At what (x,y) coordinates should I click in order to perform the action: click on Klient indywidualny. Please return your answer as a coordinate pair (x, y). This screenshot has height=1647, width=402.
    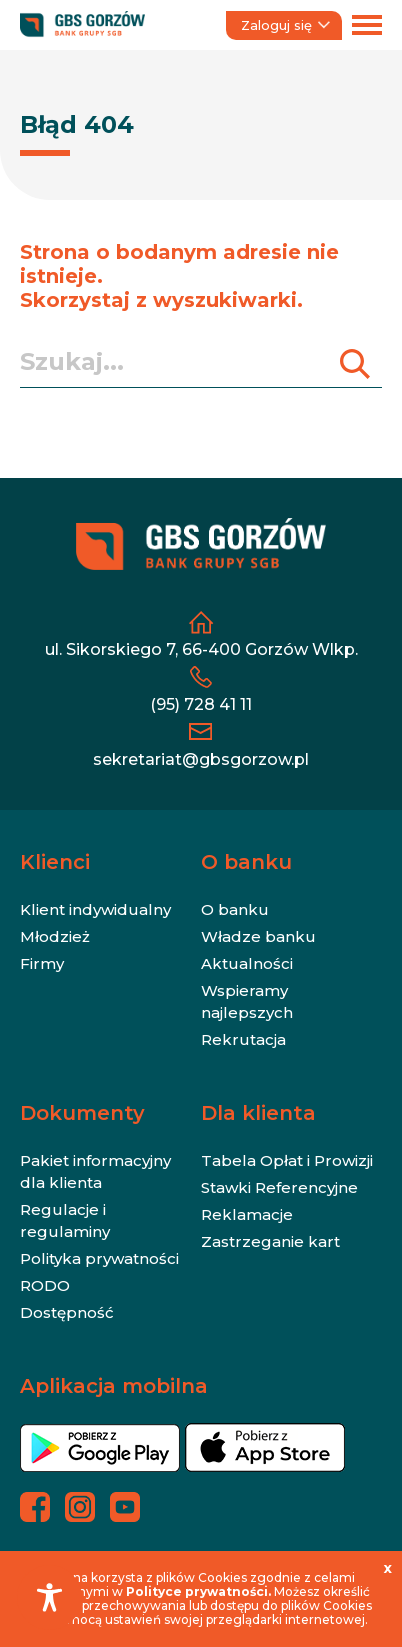
    Looking at the image, I should click on (95, 909).